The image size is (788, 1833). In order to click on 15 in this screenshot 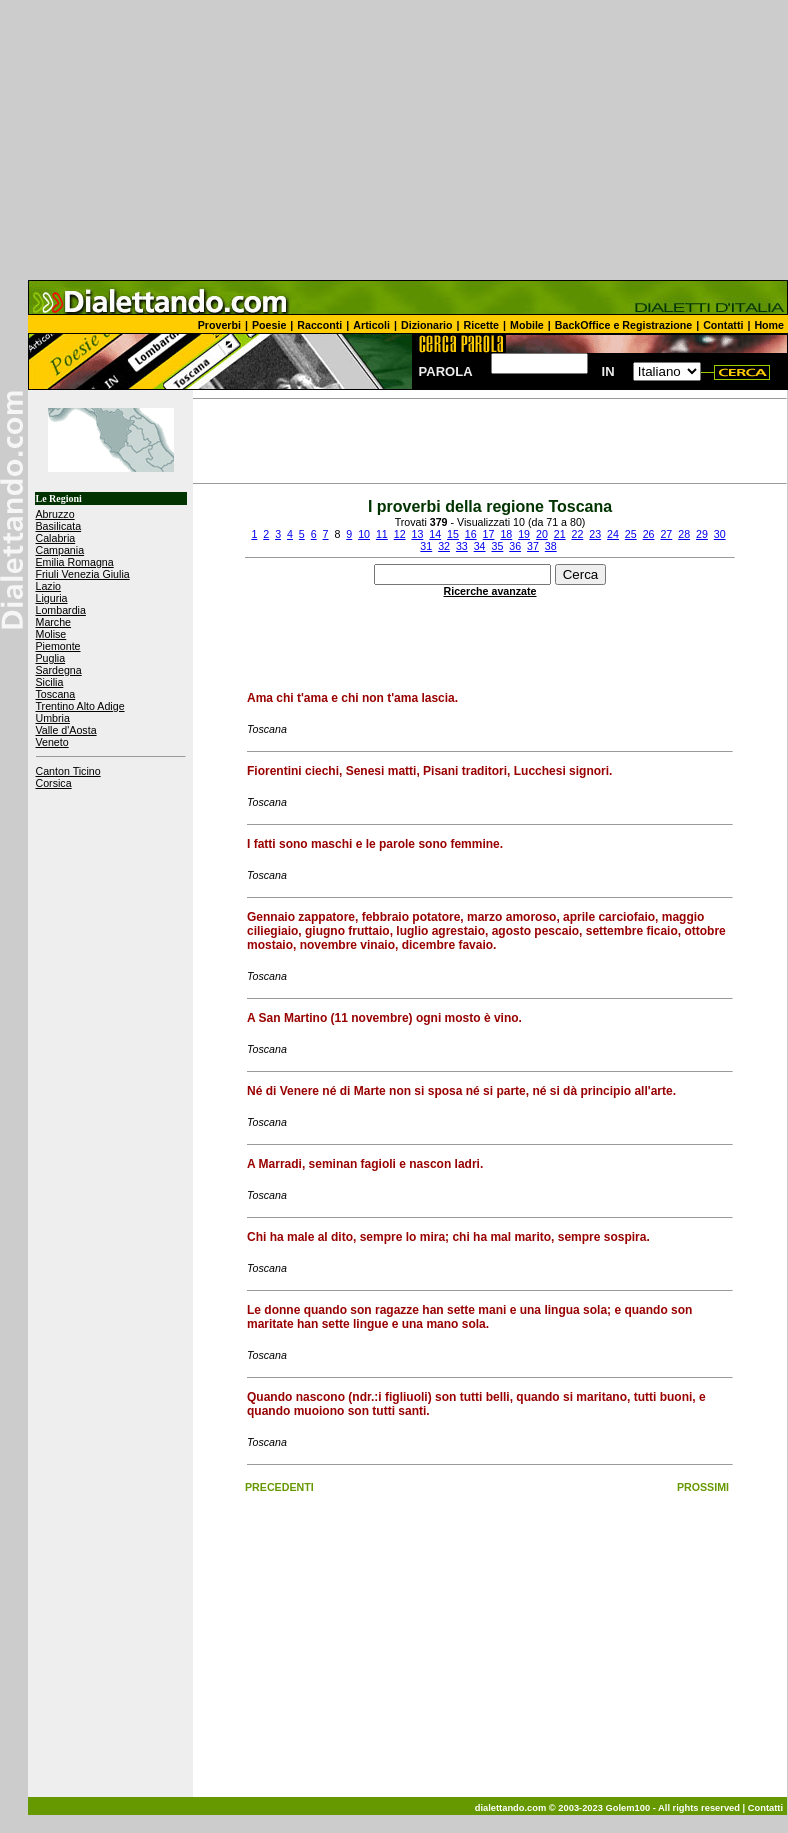, I will do `click(453, 534)`.